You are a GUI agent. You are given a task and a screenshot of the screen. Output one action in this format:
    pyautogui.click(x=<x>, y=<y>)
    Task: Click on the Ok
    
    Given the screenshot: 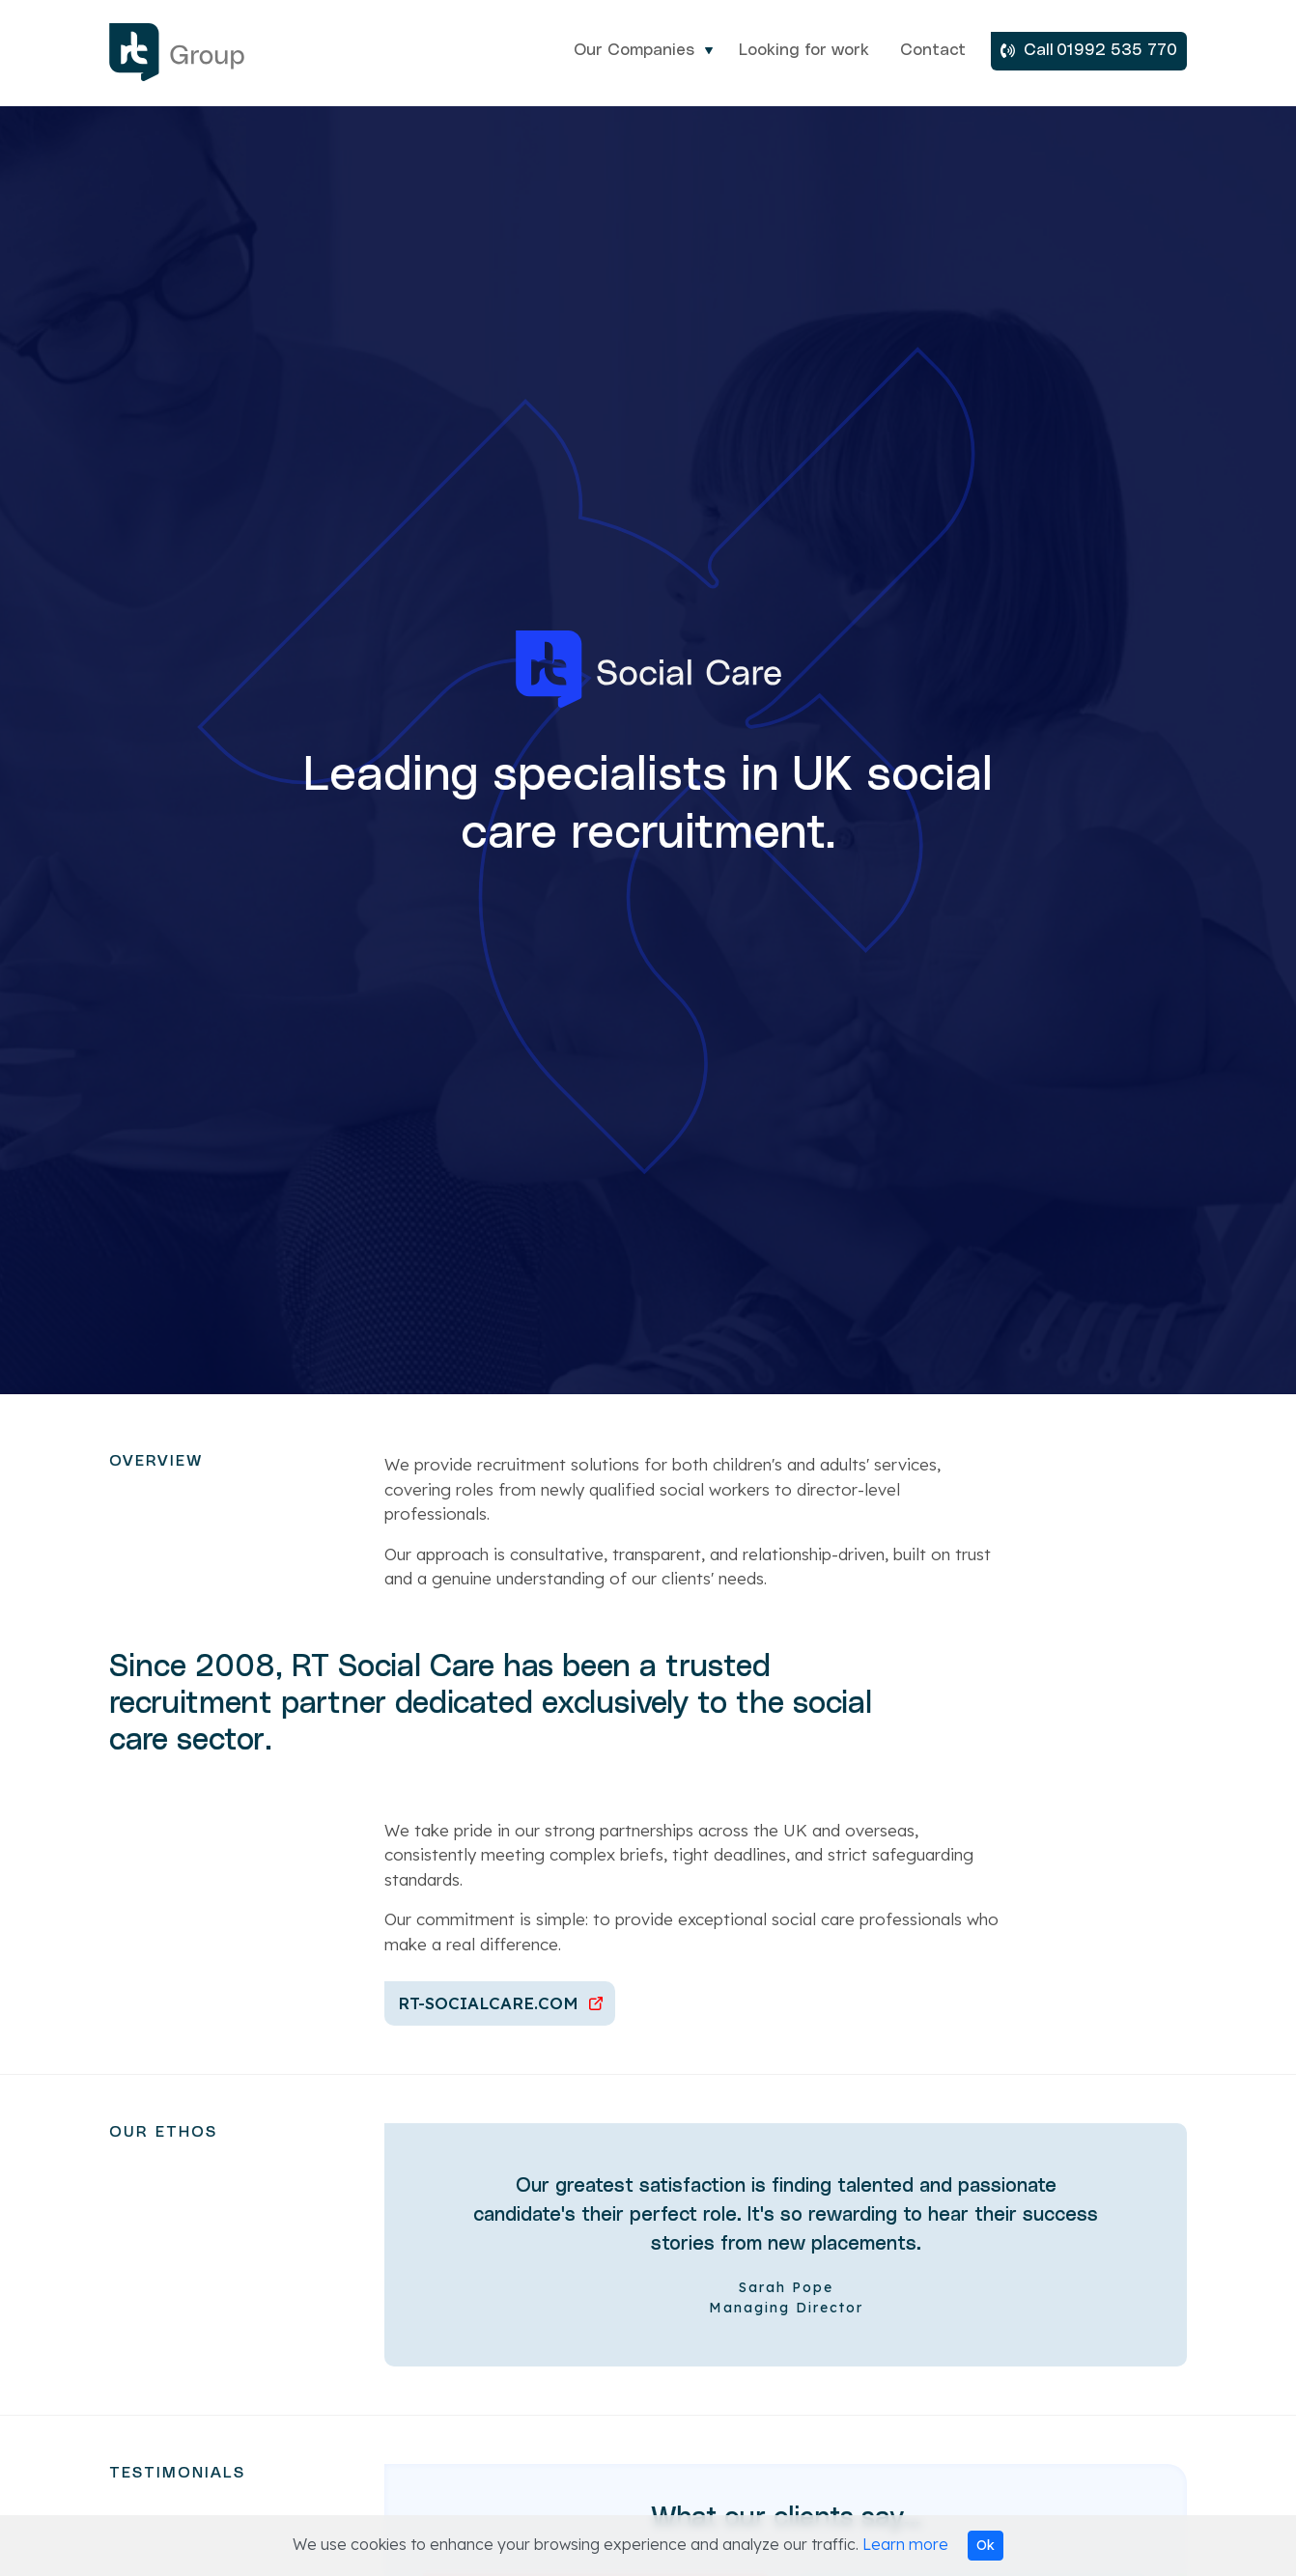 What is the action you would take?
    pyautogui.click(x=985, y=2545)
    